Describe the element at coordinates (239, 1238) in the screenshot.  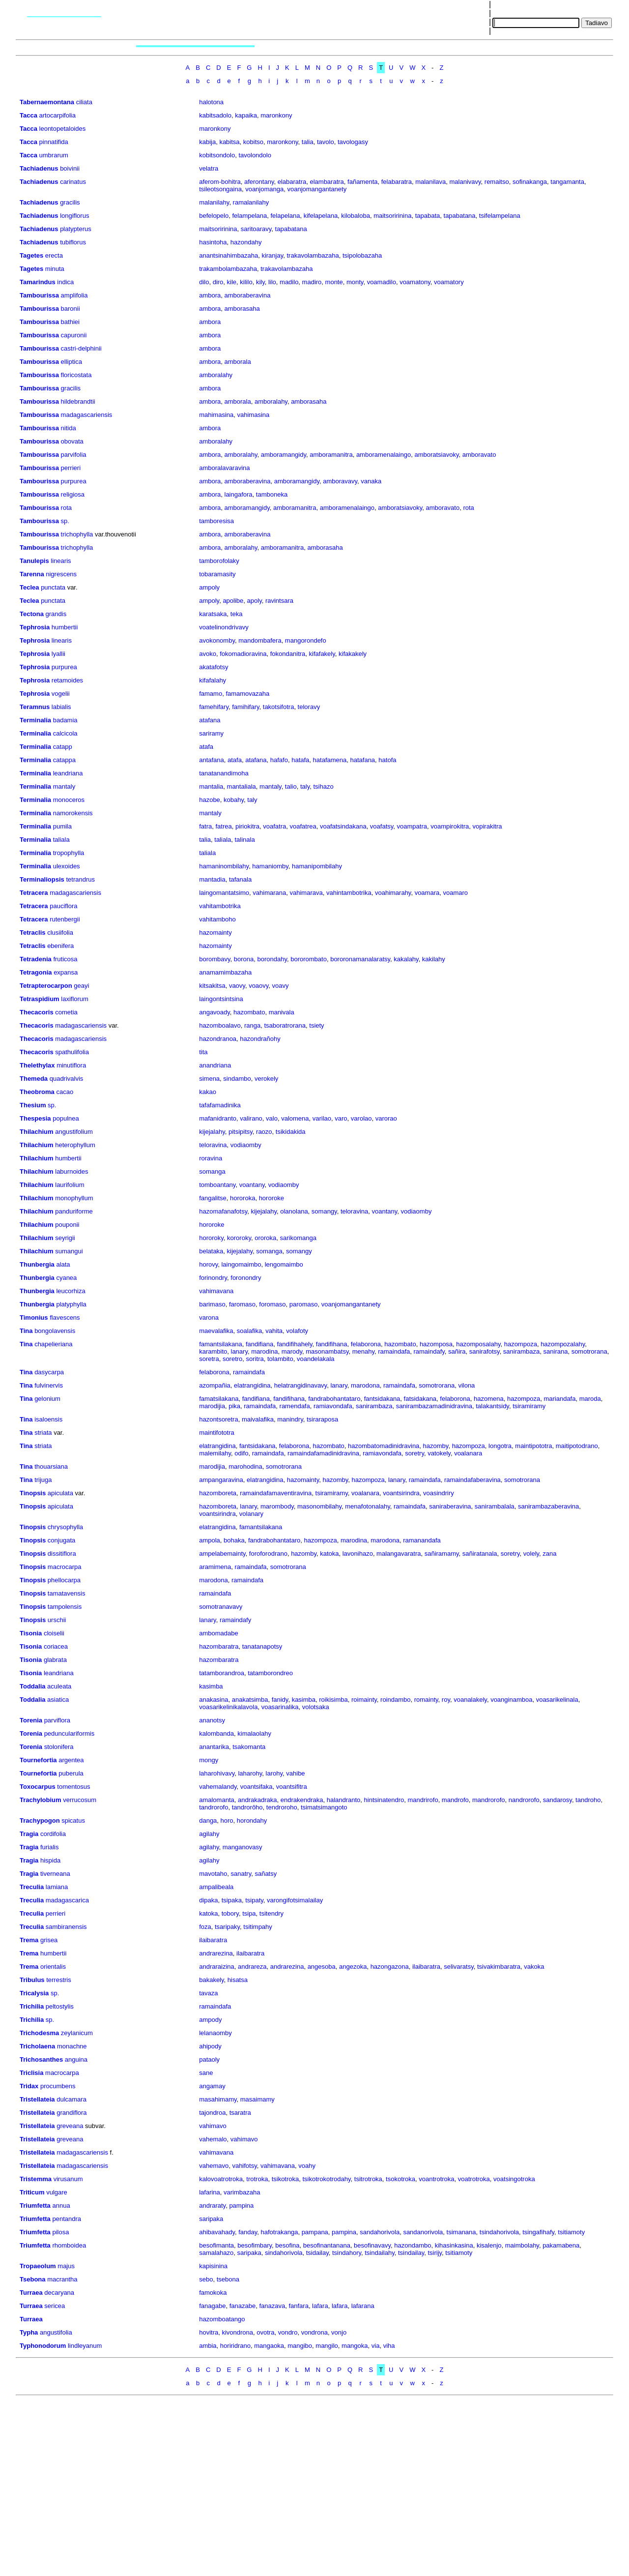
I see `kororoky` at that location.